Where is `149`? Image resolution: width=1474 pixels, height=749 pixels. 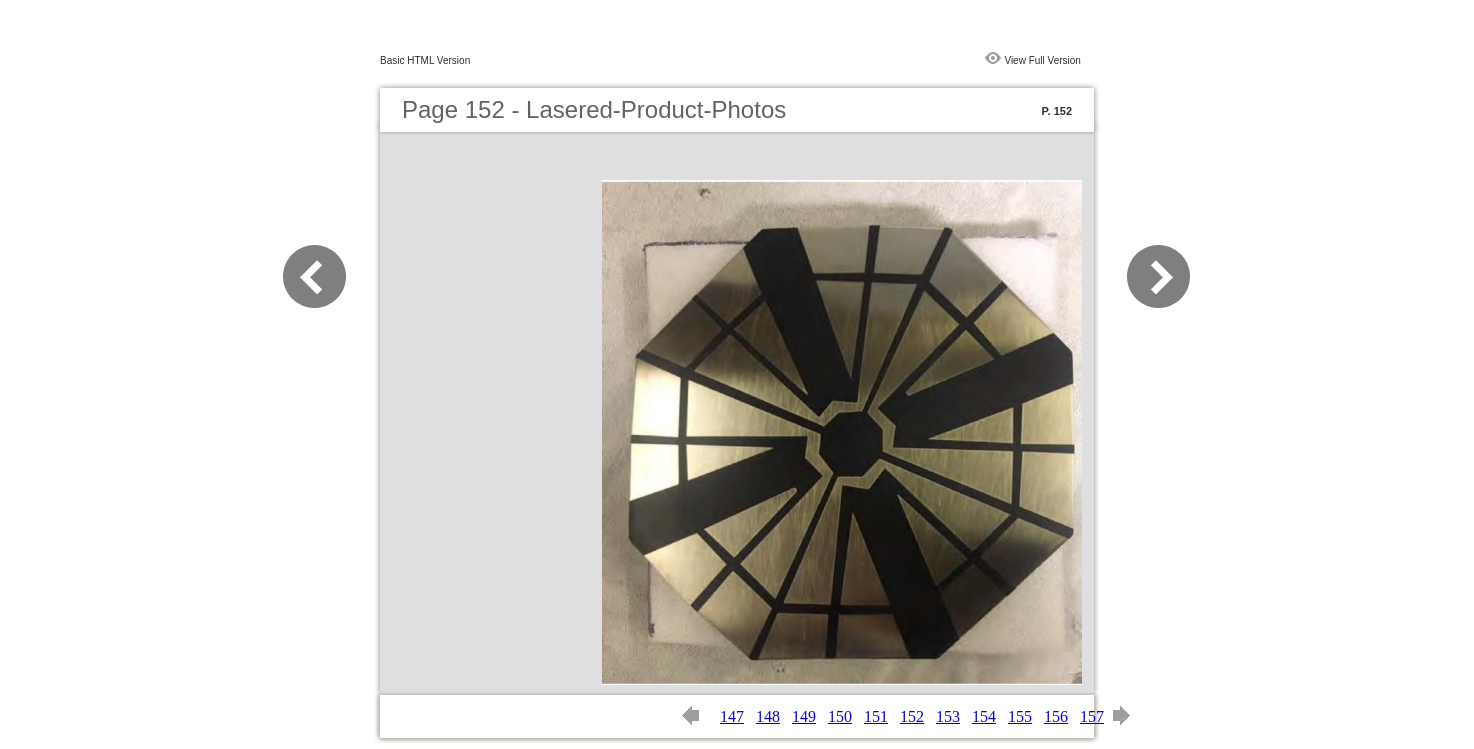
149 is located at coordinates (804, 716).